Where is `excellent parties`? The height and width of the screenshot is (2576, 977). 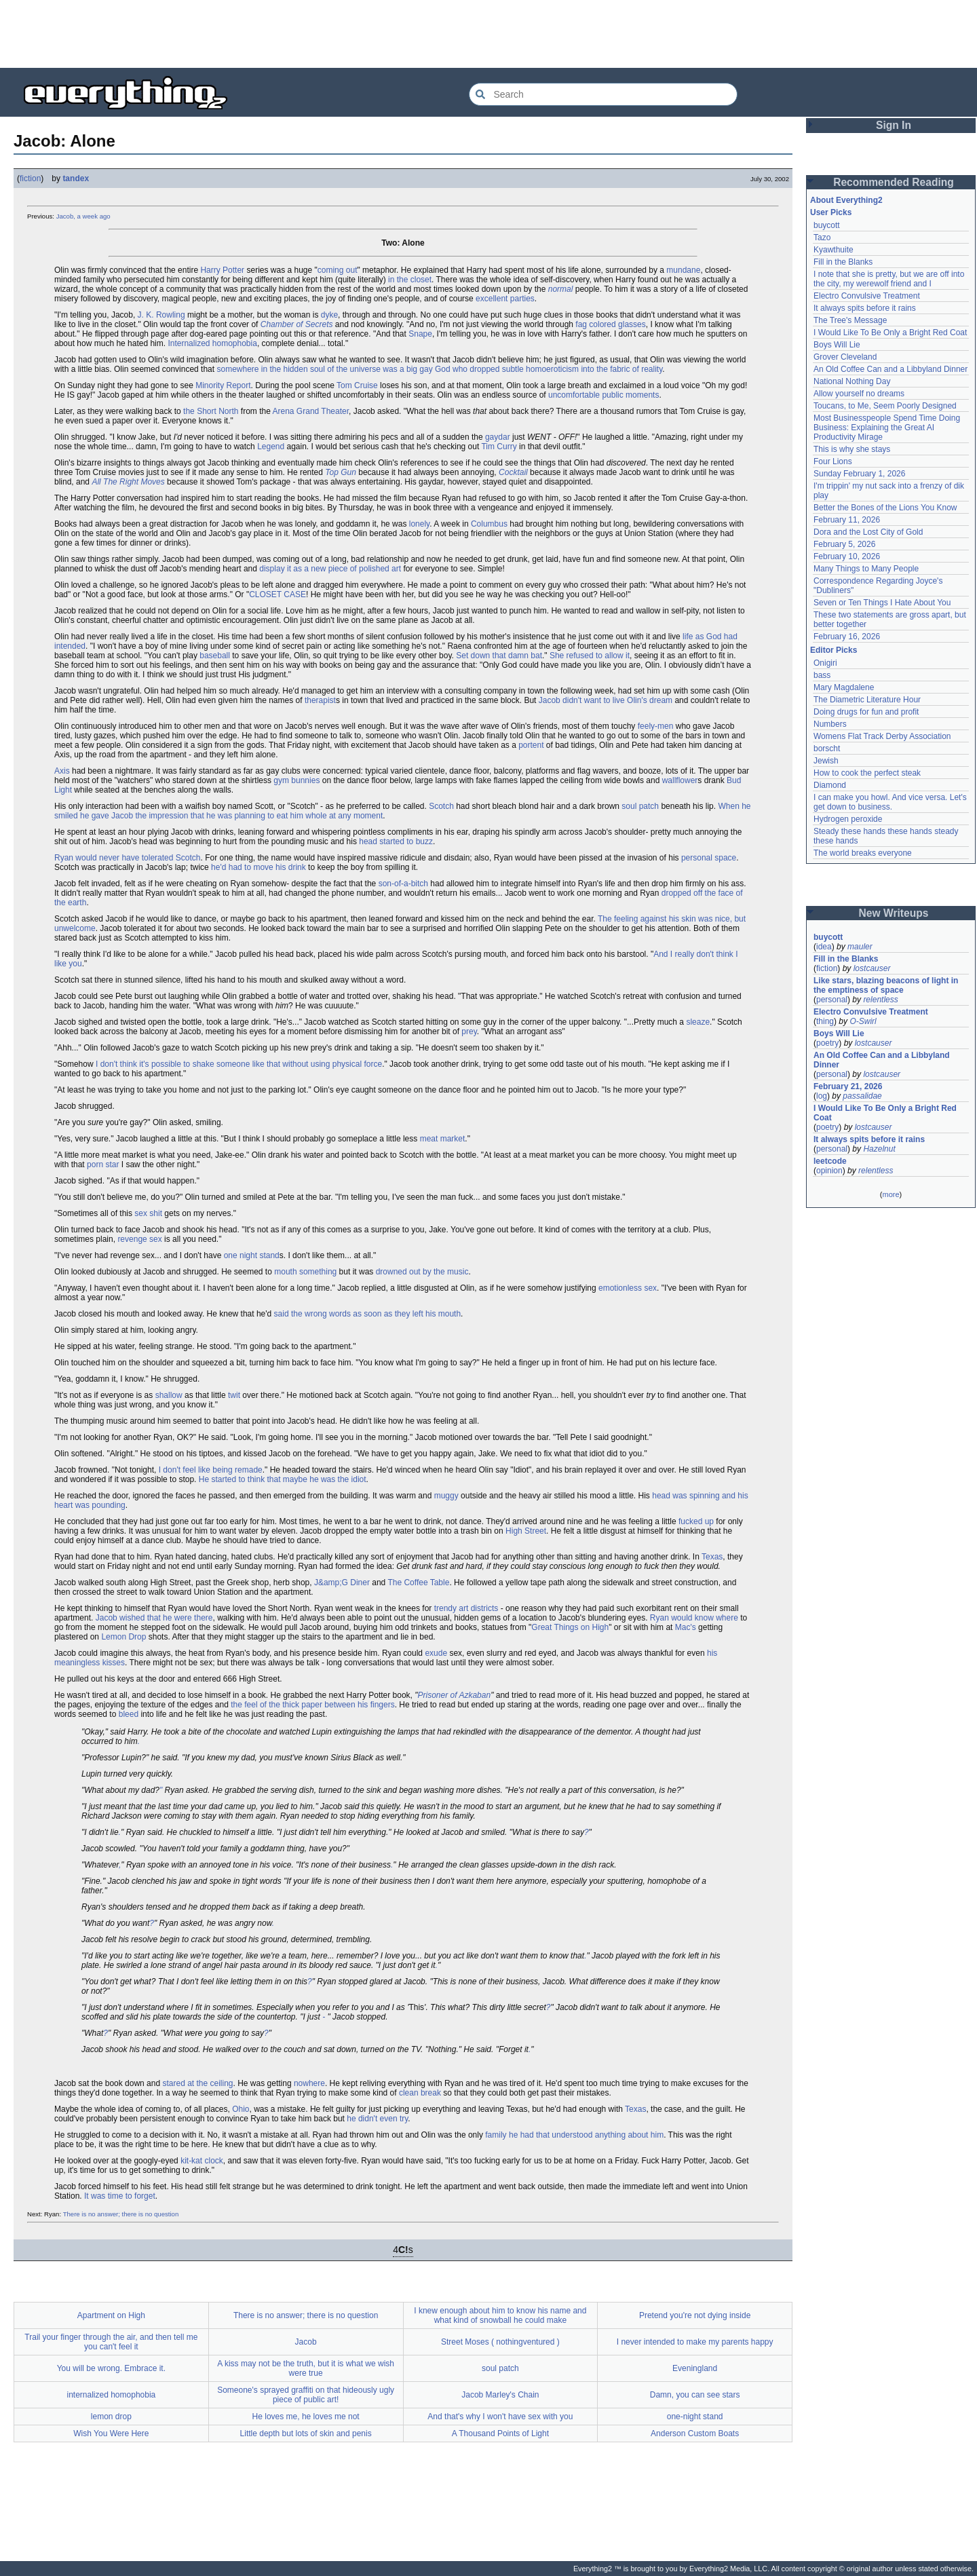
excellent parties is located at coordinates (505, 298).